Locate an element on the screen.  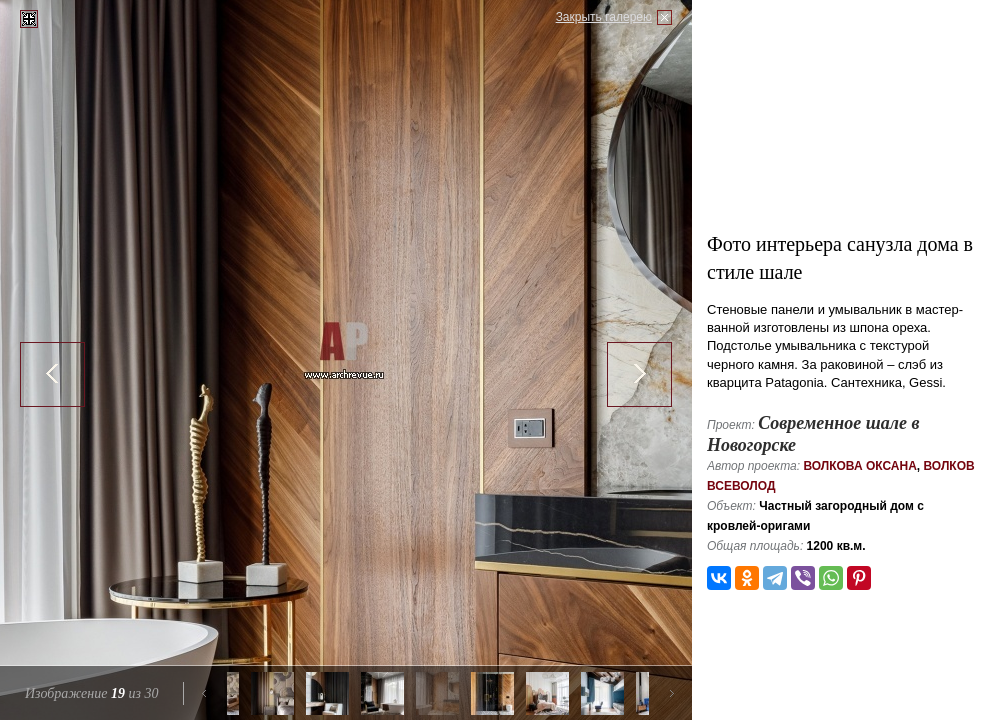
Волкова Оксана is located at coordinates (859, 466).